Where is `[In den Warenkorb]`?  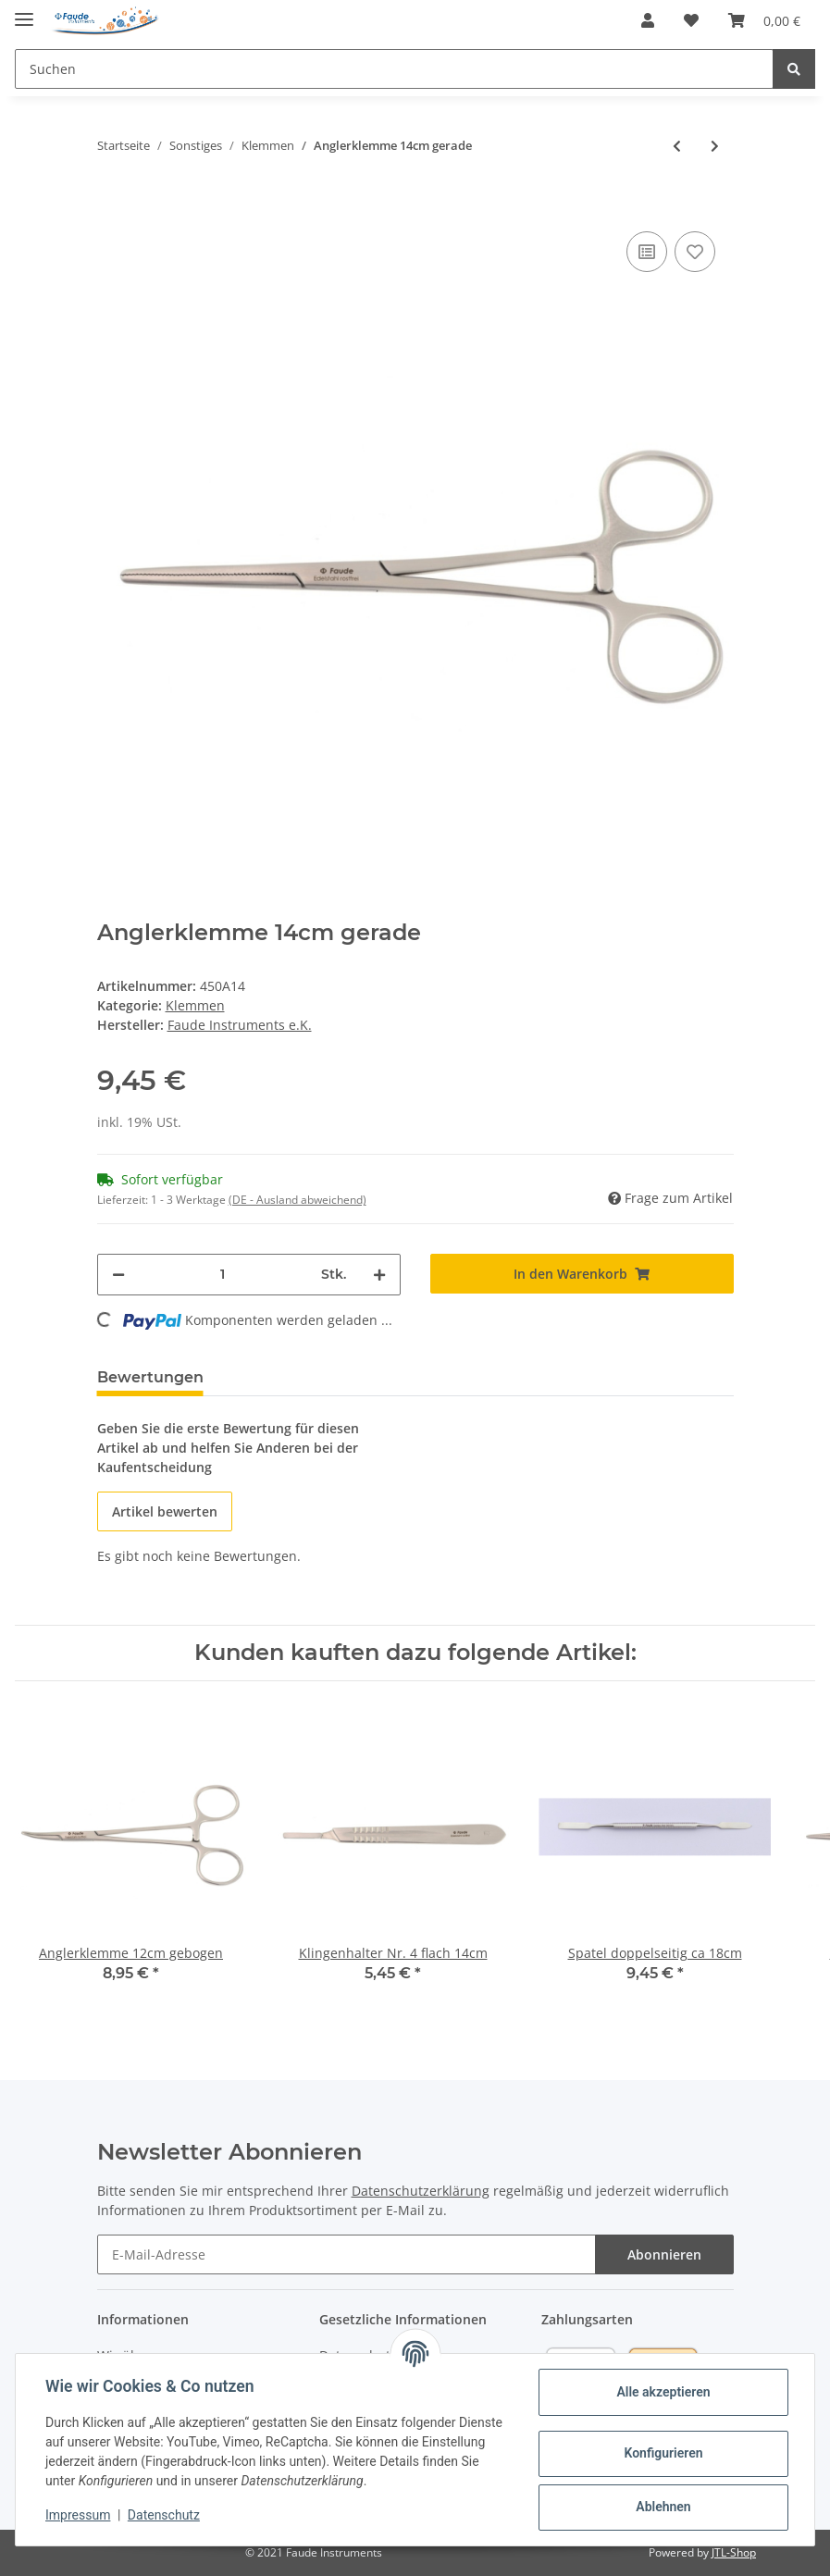 [In den Warenkorb] is located at coordinates (112, 199).